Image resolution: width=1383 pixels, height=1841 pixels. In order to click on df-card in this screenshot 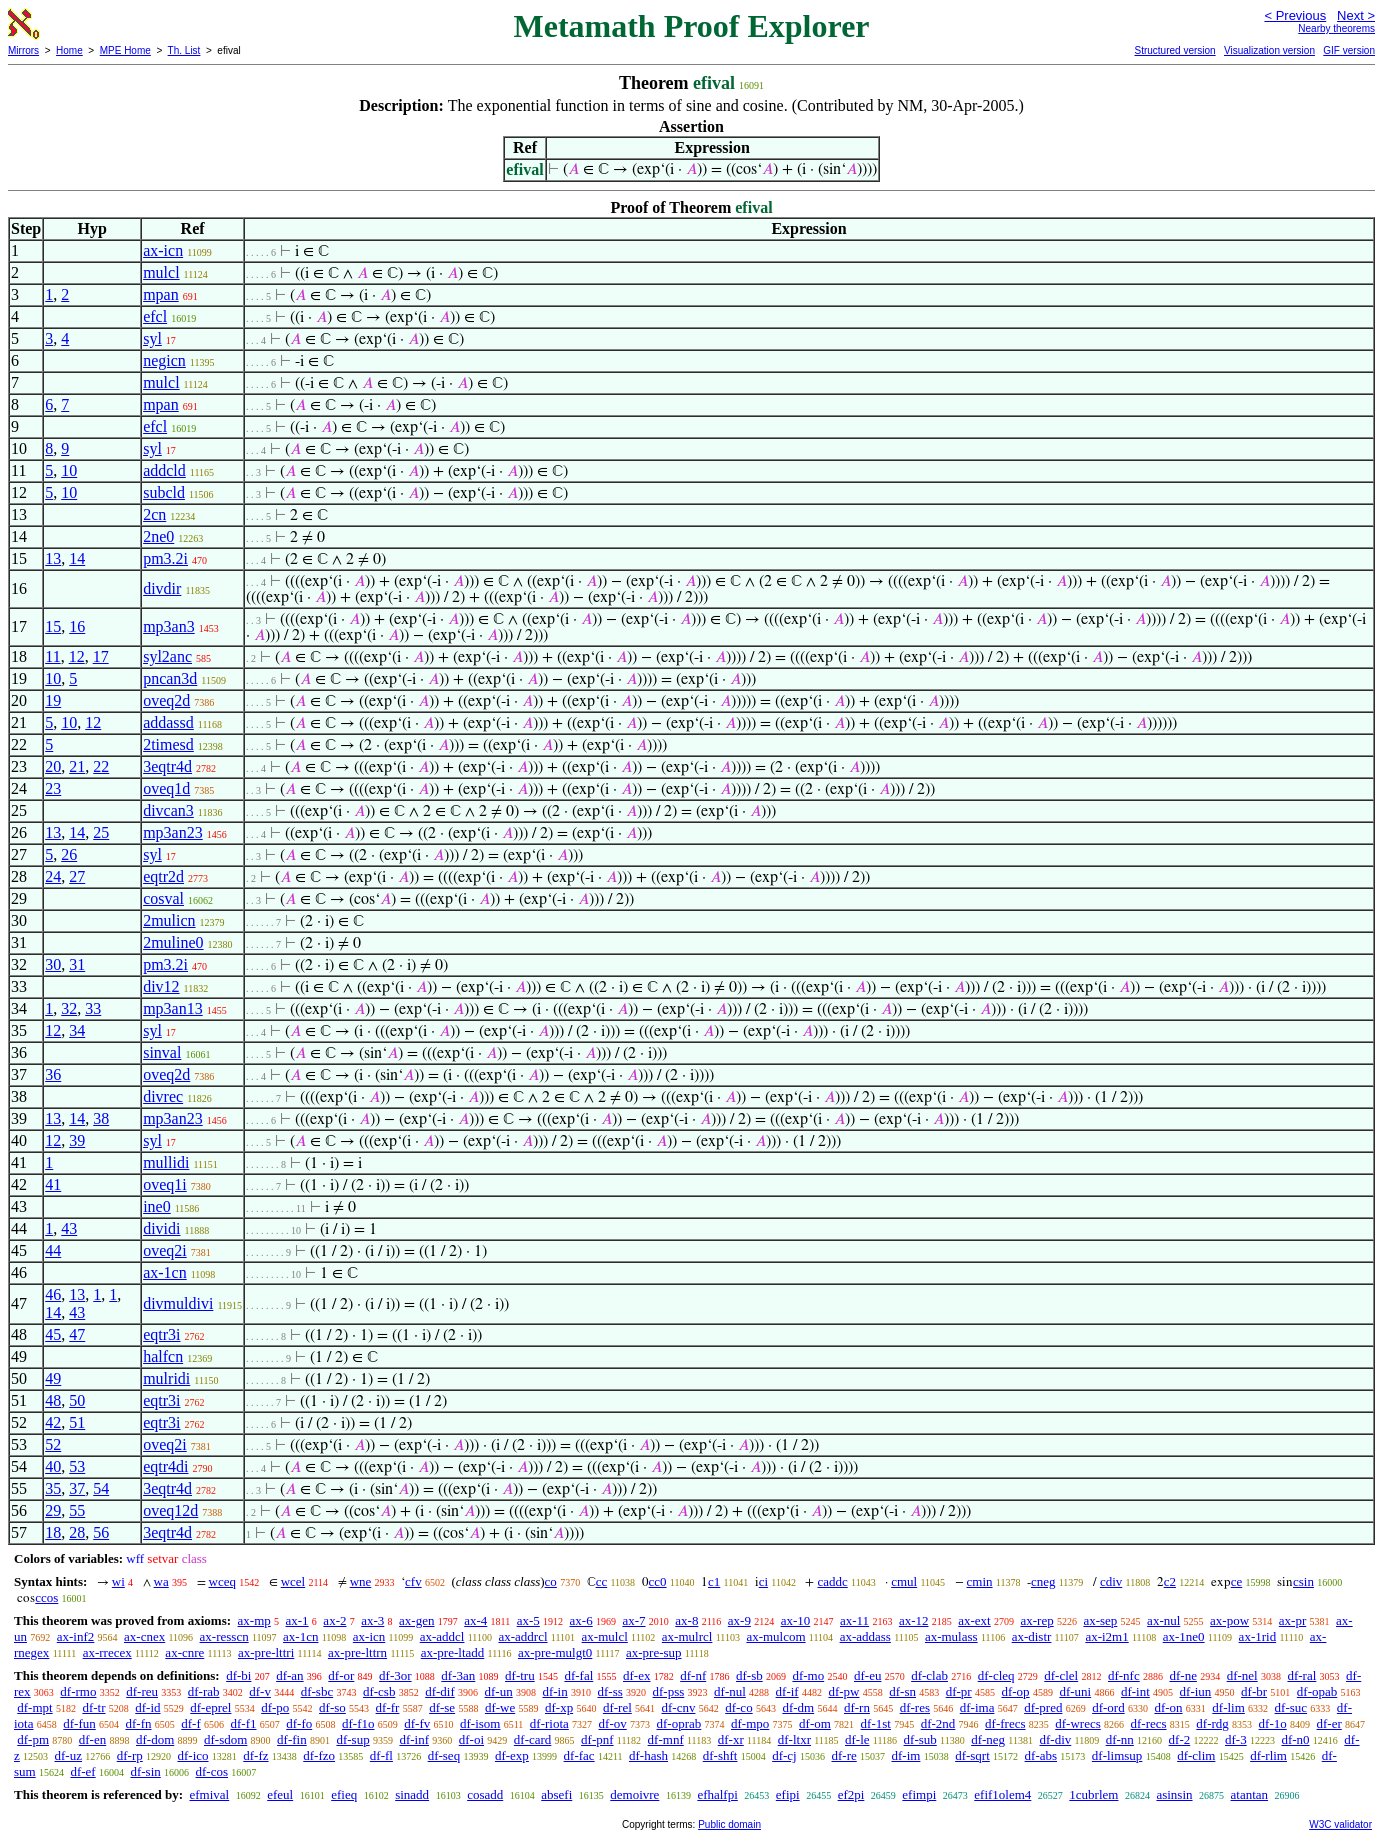, I will do `click(533, 1739)`.